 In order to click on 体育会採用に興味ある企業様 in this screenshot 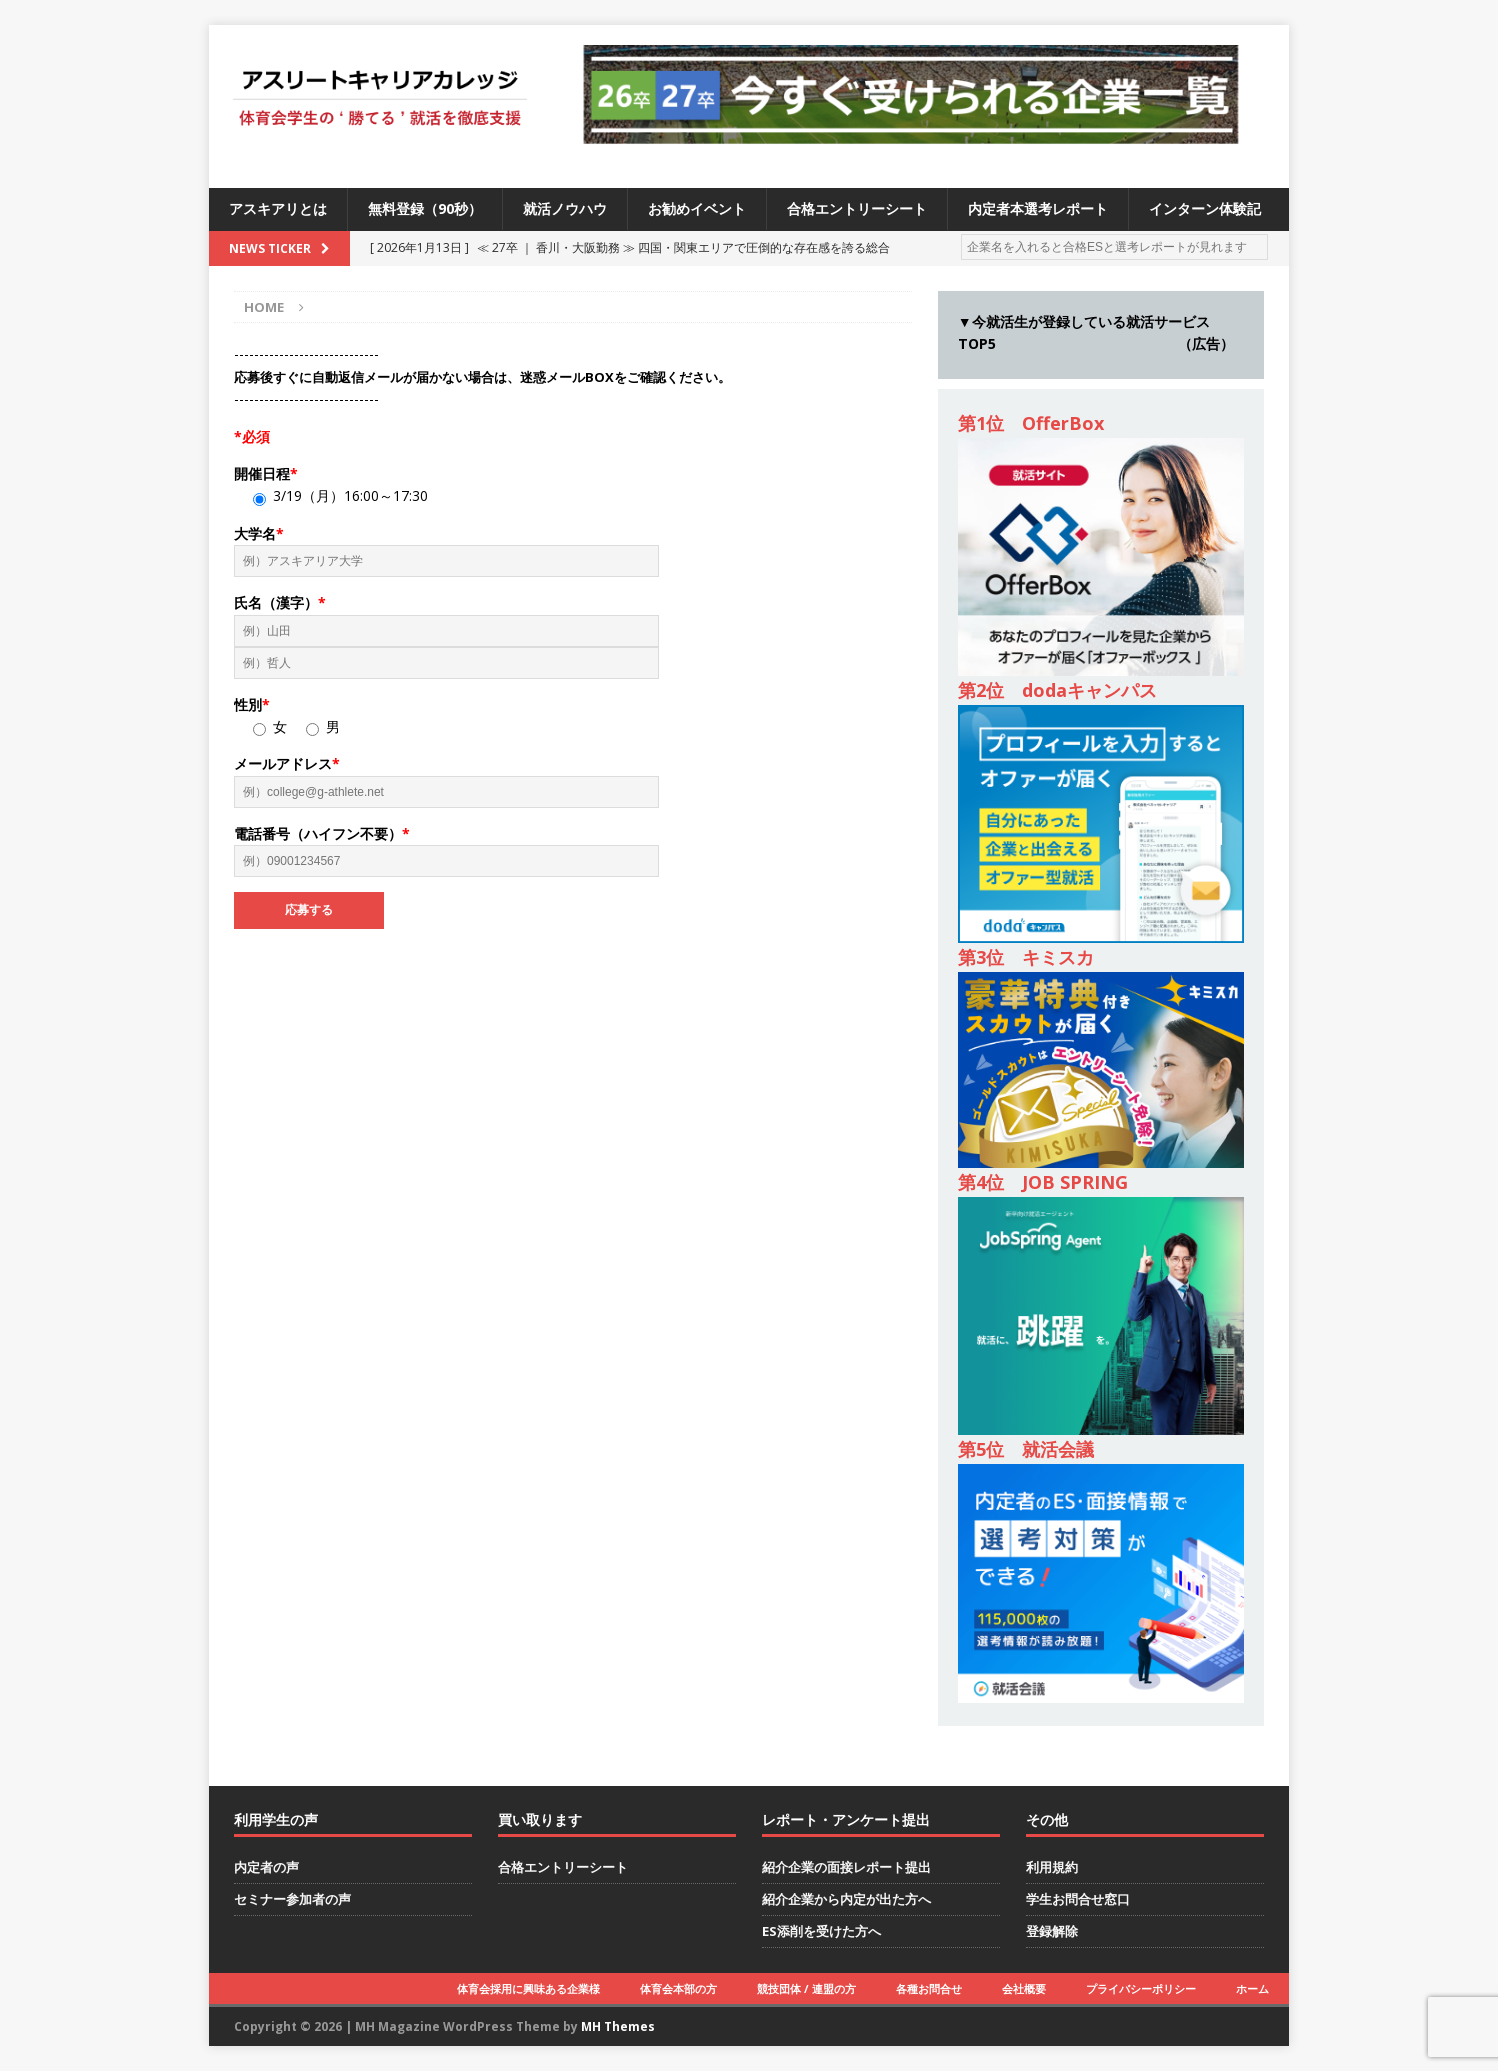, I will do `click(528, 1988)`.